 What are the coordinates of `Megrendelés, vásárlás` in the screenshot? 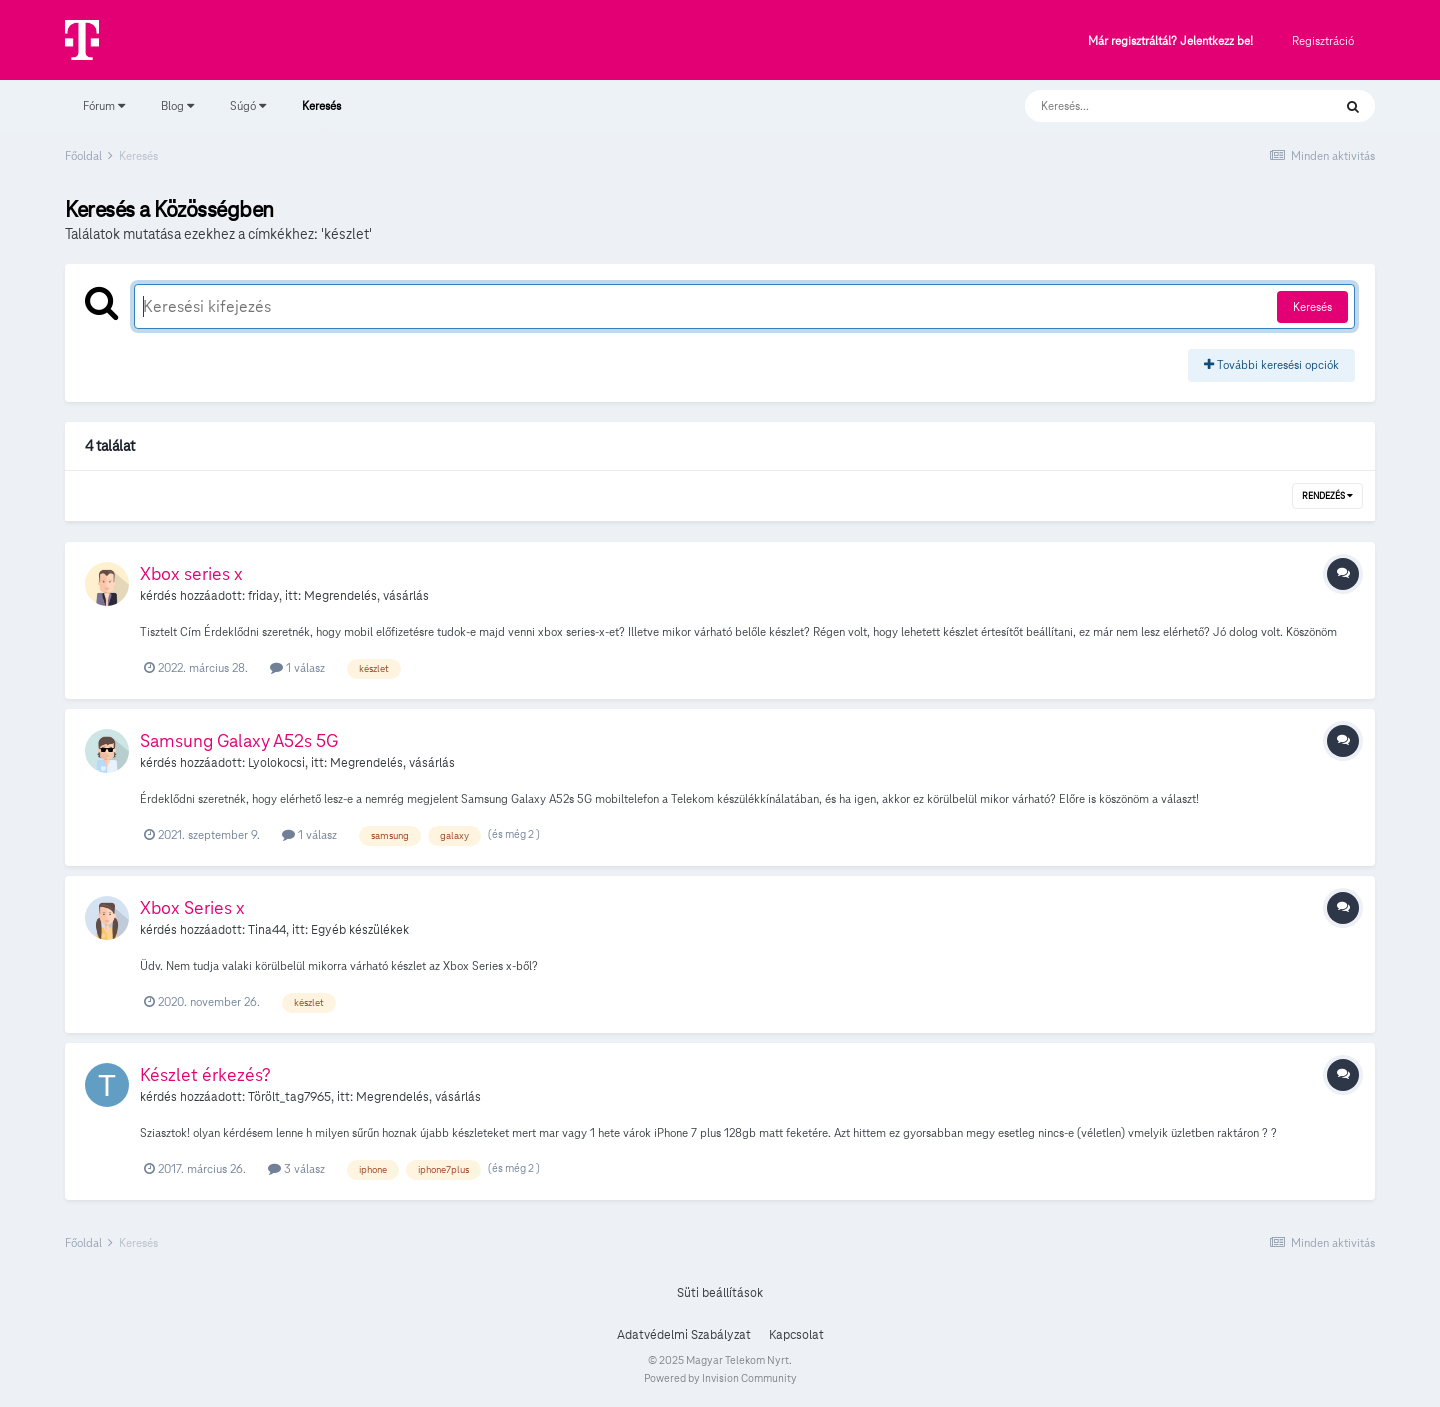 It's located at (366, 596).